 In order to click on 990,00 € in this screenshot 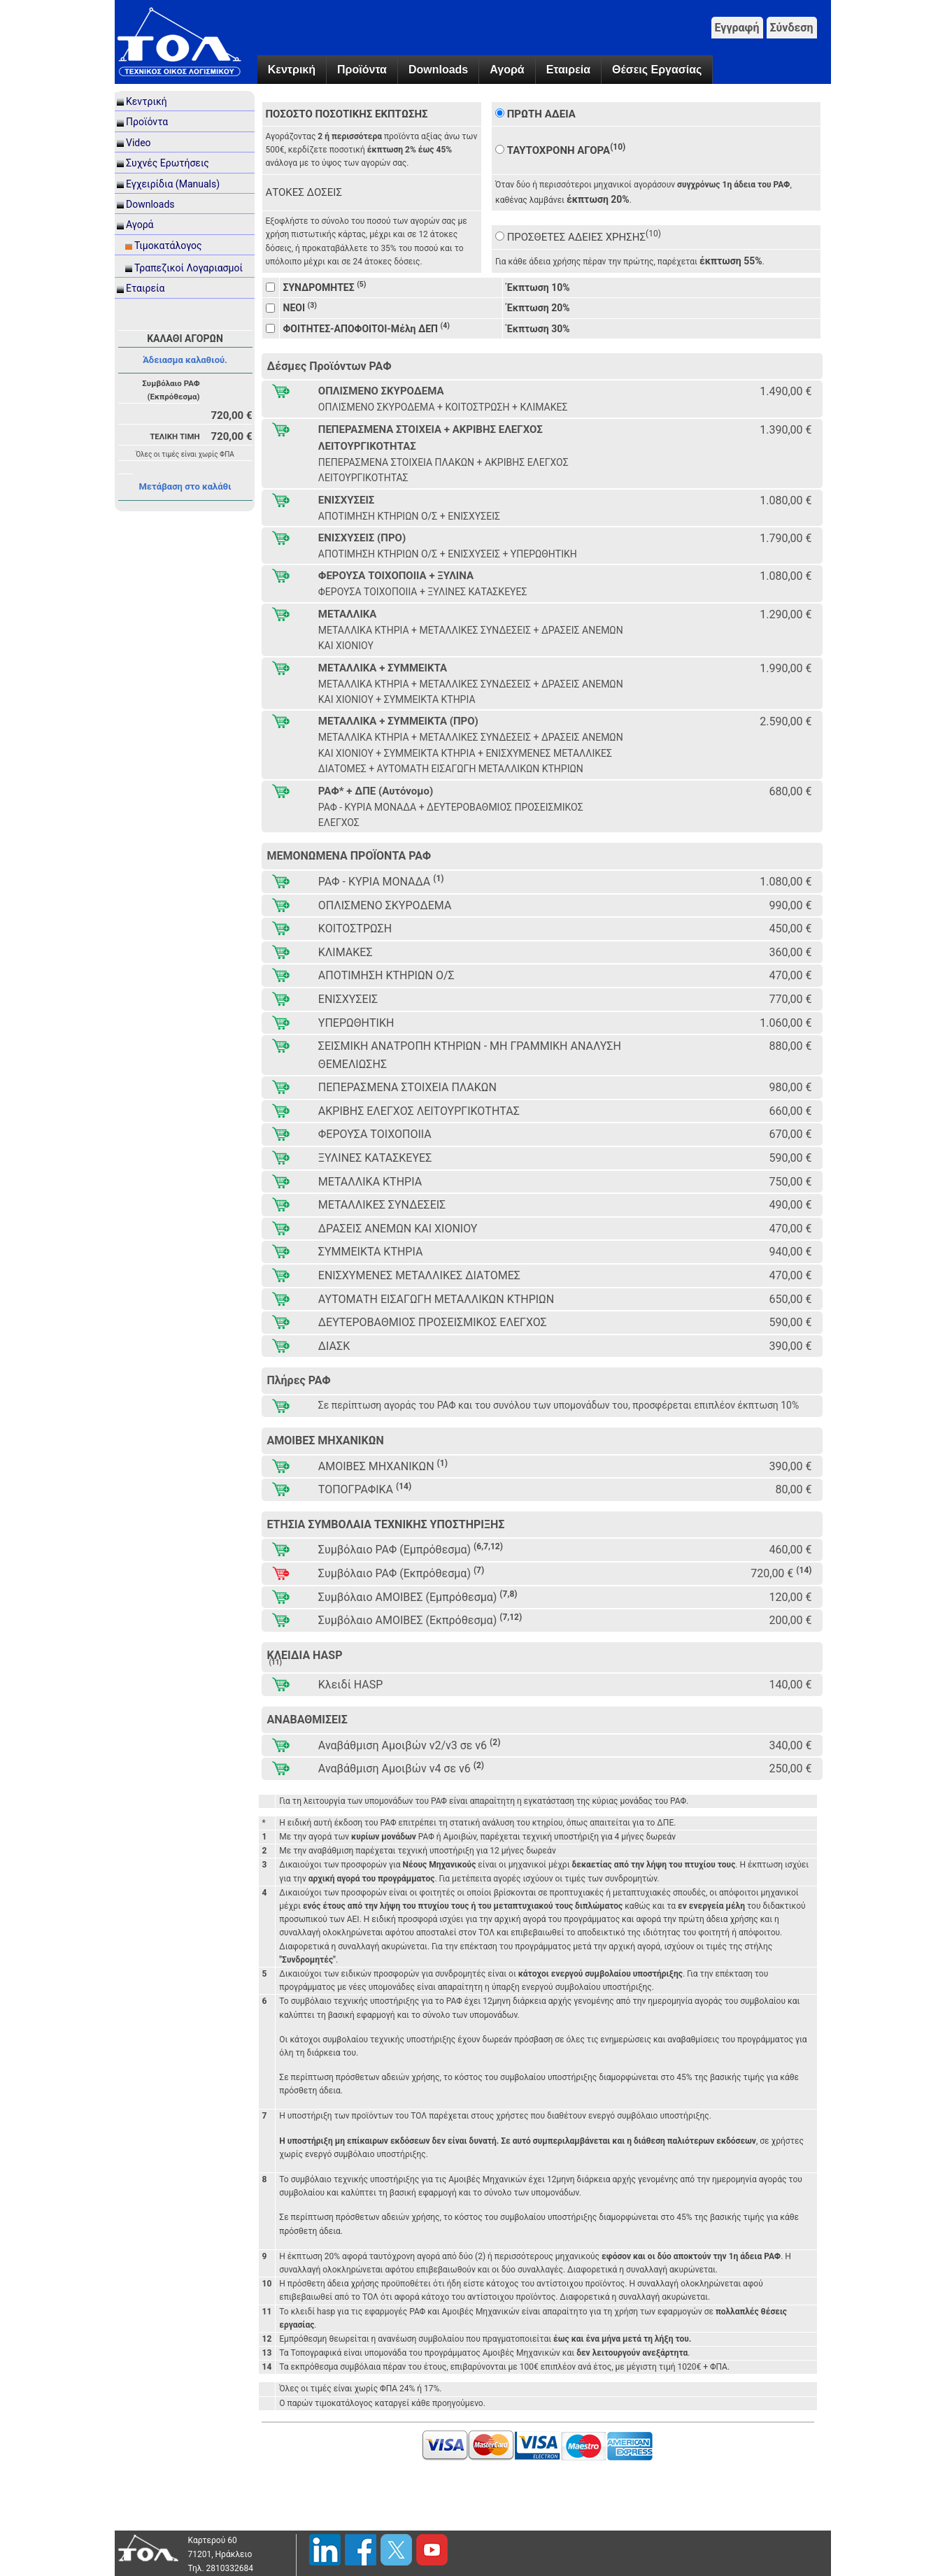, I will do `click(790, 905)`.